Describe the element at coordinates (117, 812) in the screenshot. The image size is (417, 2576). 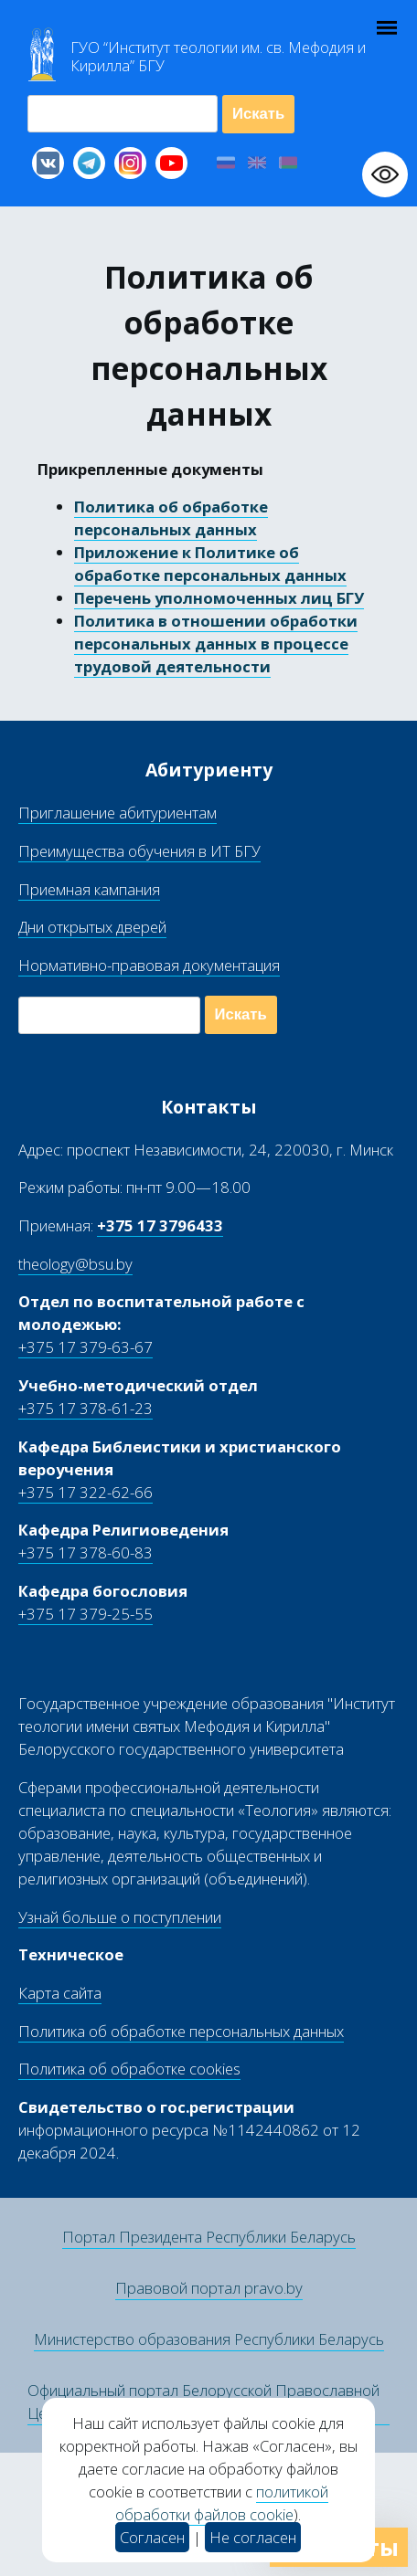
I see `Приглашение абитуриентам` at that location.